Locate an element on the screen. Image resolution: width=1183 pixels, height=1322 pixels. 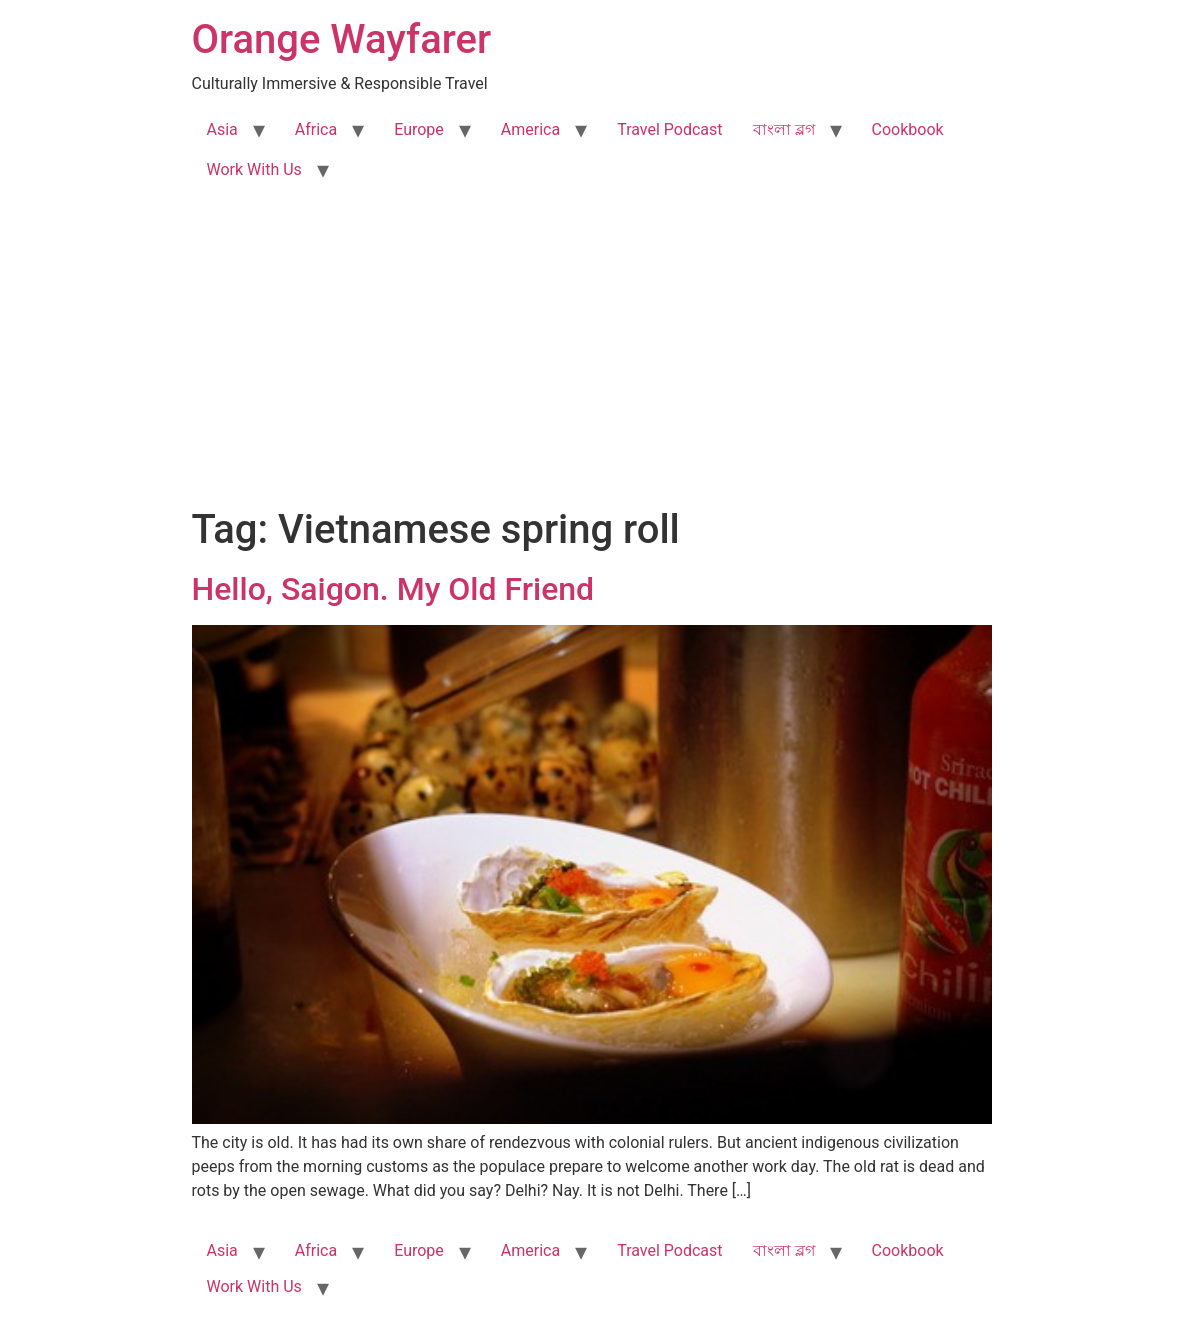
Africa is located at coordinates (316, 129).